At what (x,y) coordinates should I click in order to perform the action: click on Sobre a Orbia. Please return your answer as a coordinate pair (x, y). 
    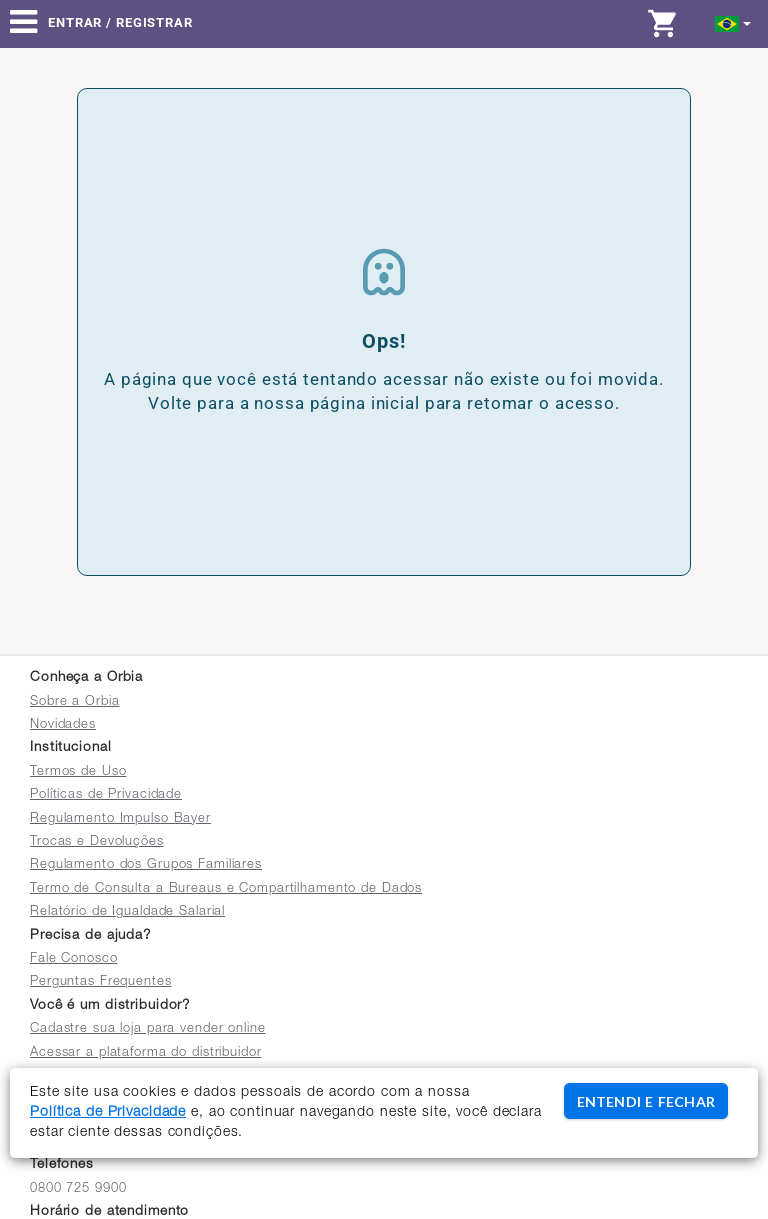
    Looking at the image, I should click on (74, 702).